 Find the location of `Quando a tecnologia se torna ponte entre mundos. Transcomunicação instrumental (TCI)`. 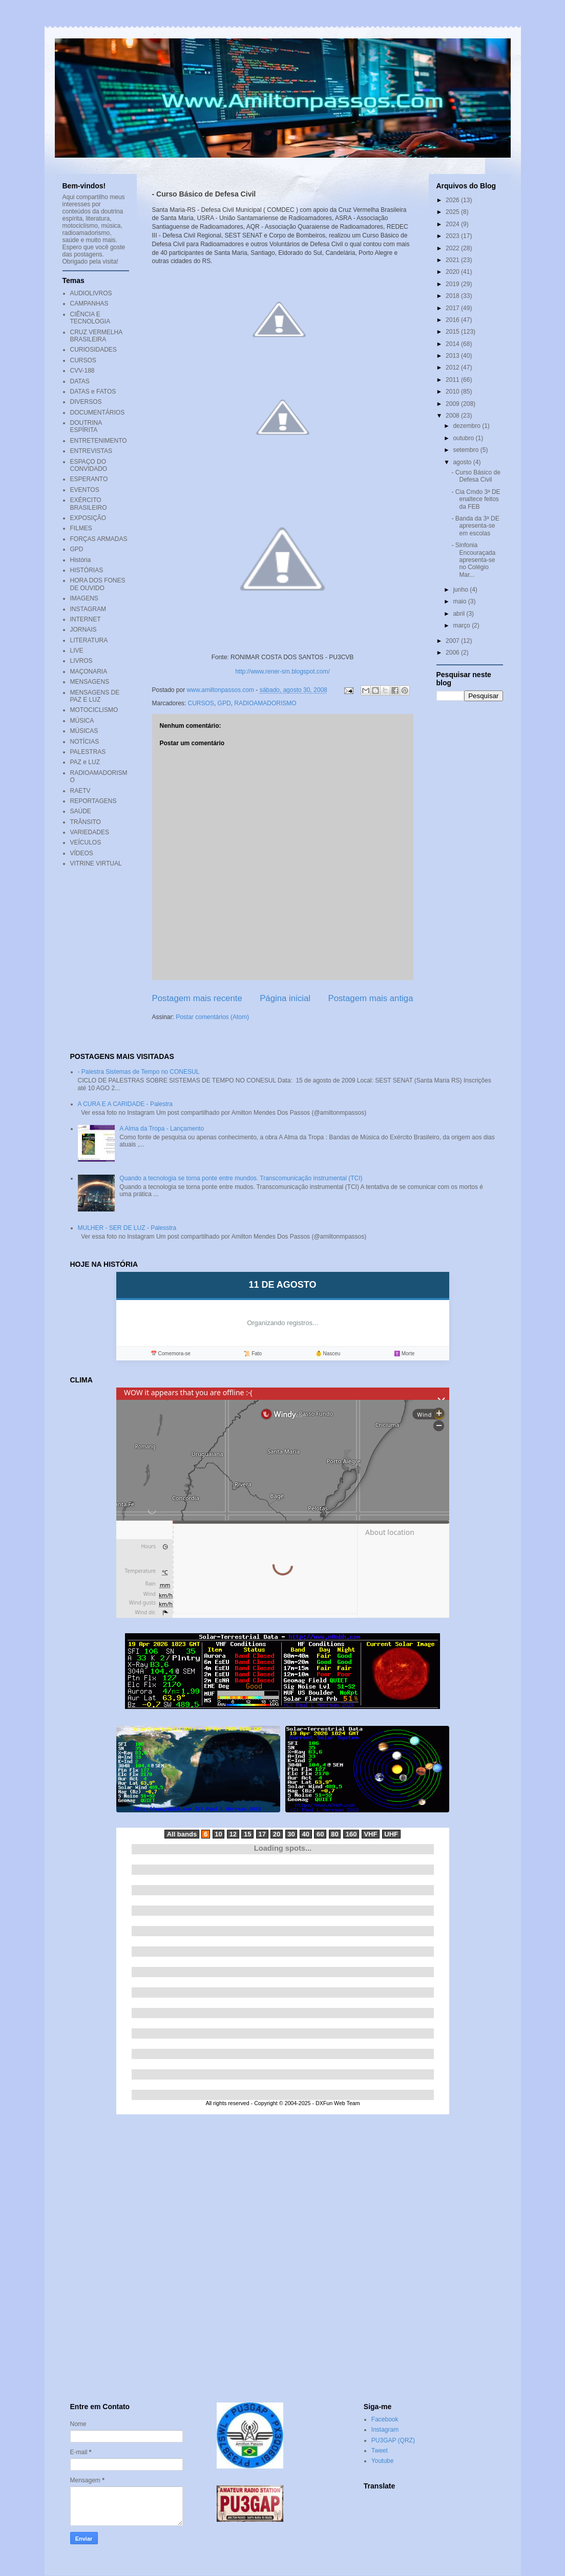

Quando a tecnologia se torna ponte entre mundos. Transcomunicação instrumental (TCI) is located at coordinates (240, 1178).